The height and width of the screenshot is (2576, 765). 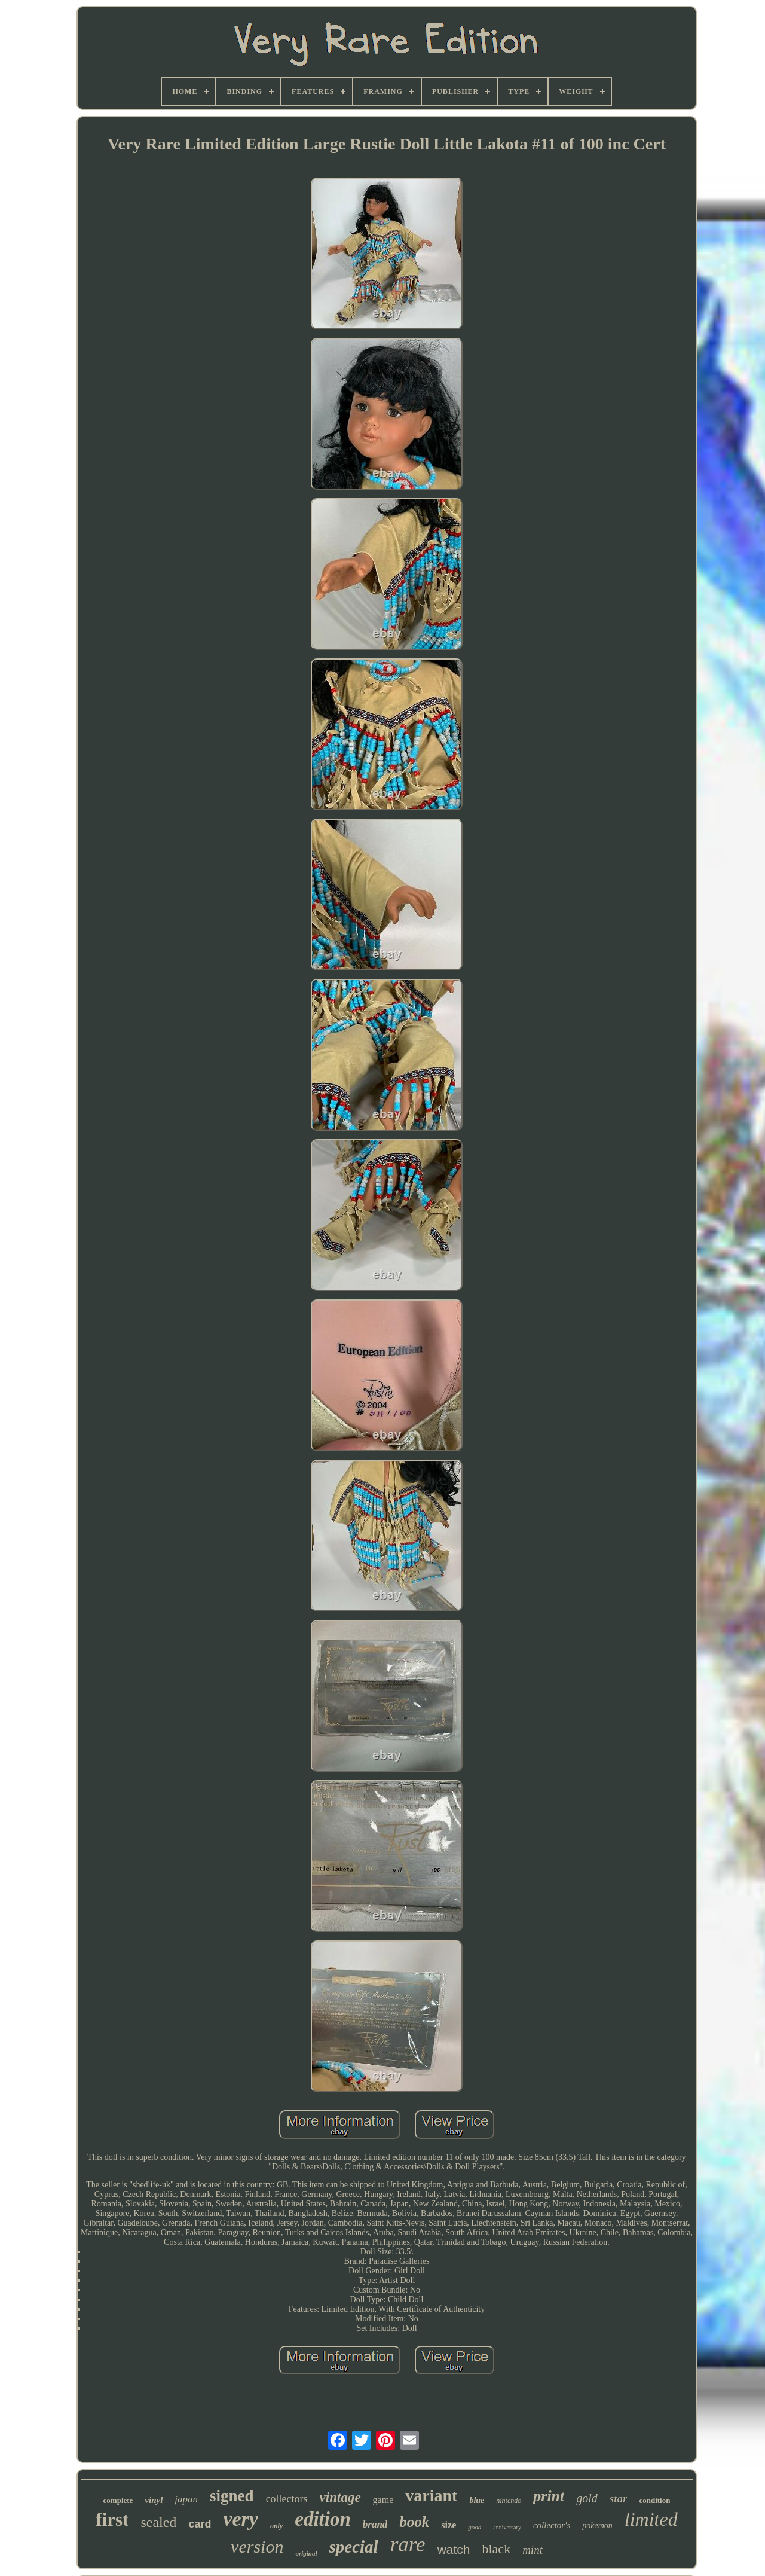 What do you see at coordinates (276, 2526) in the screenshot?
I see `only` at bounding box center [276, 2526].